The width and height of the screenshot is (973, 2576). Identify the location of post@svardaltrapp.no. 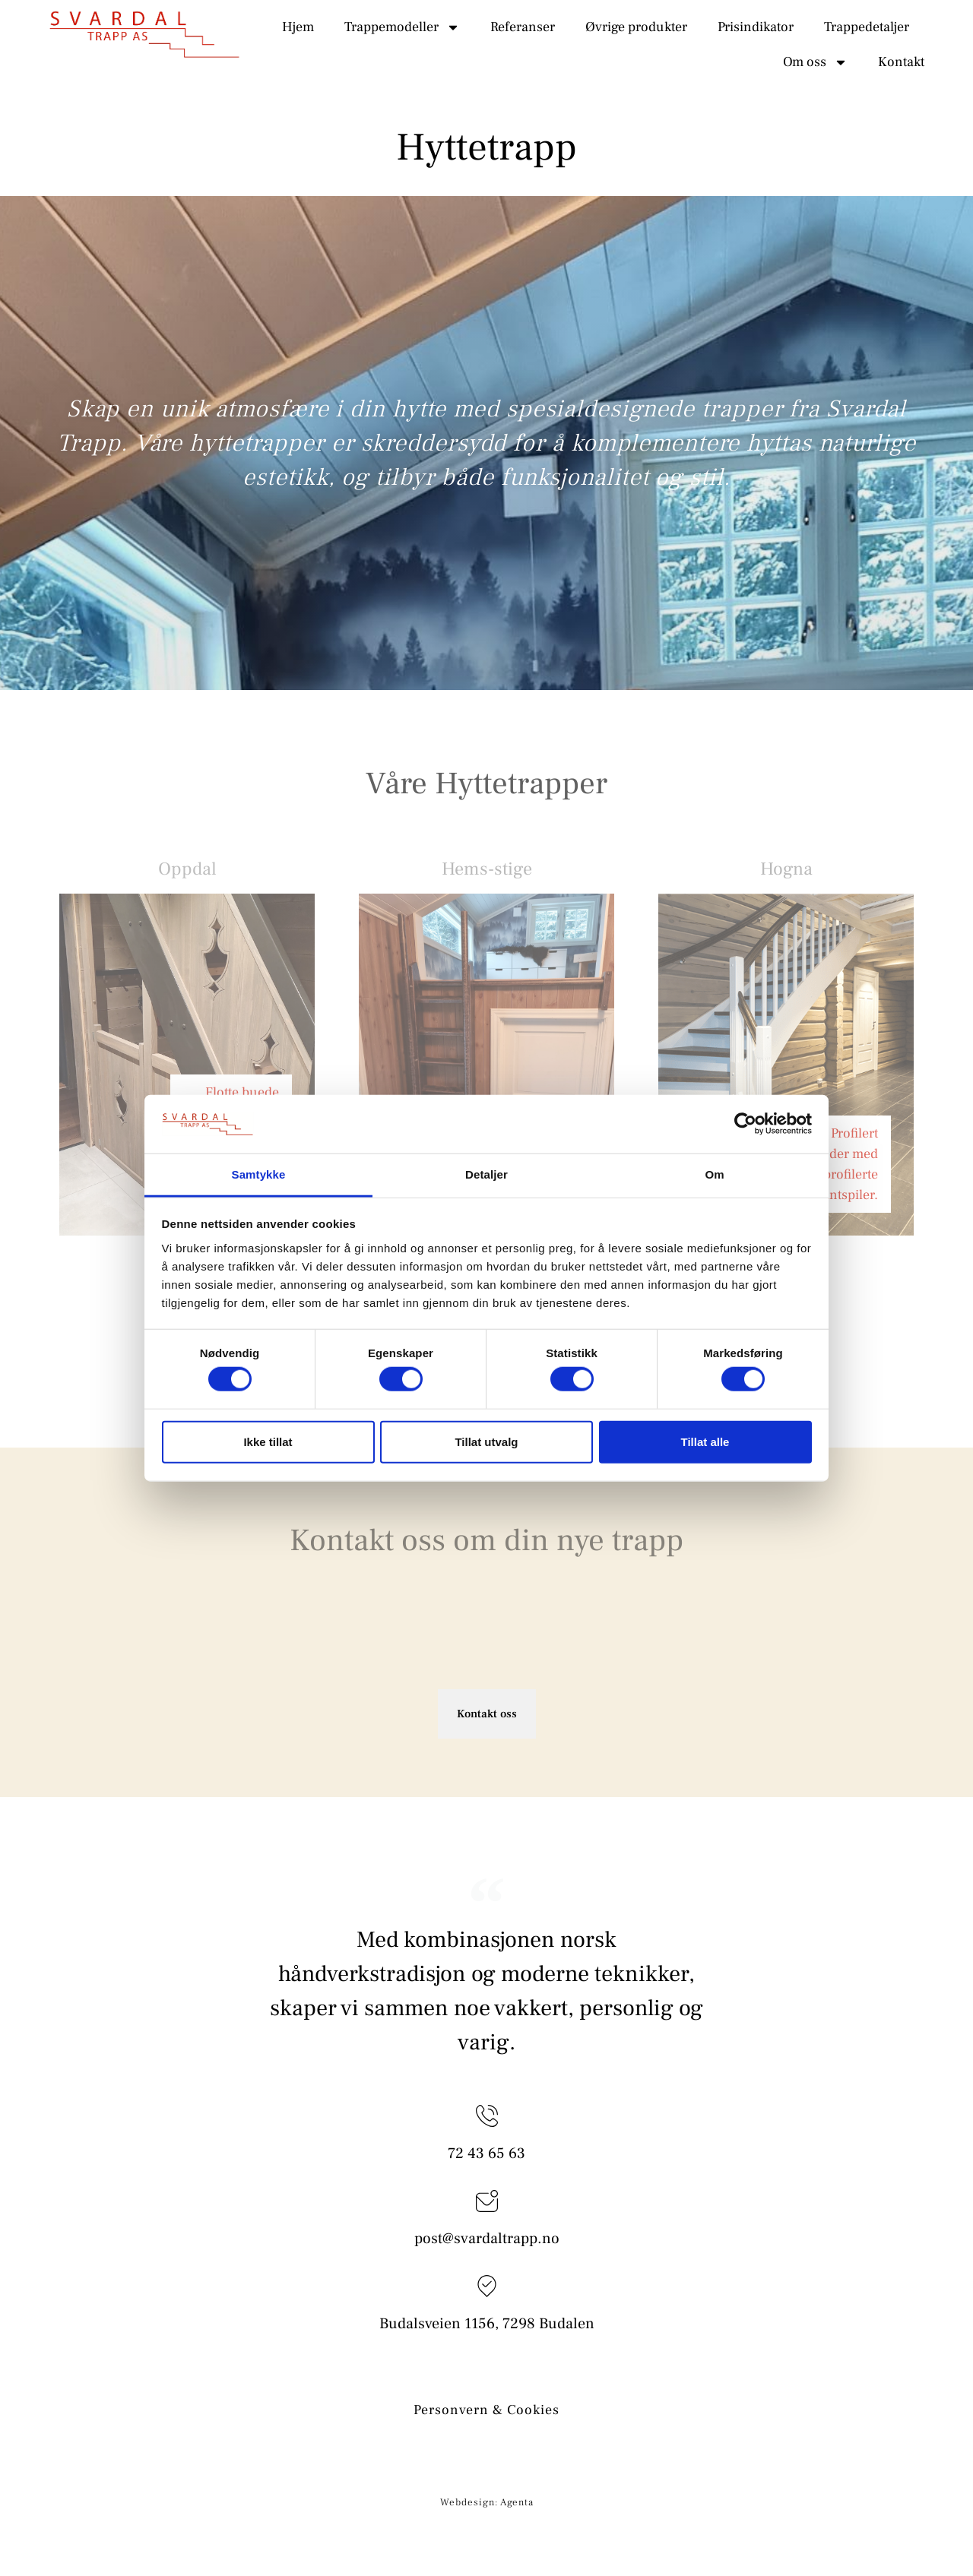
(486, 2238).